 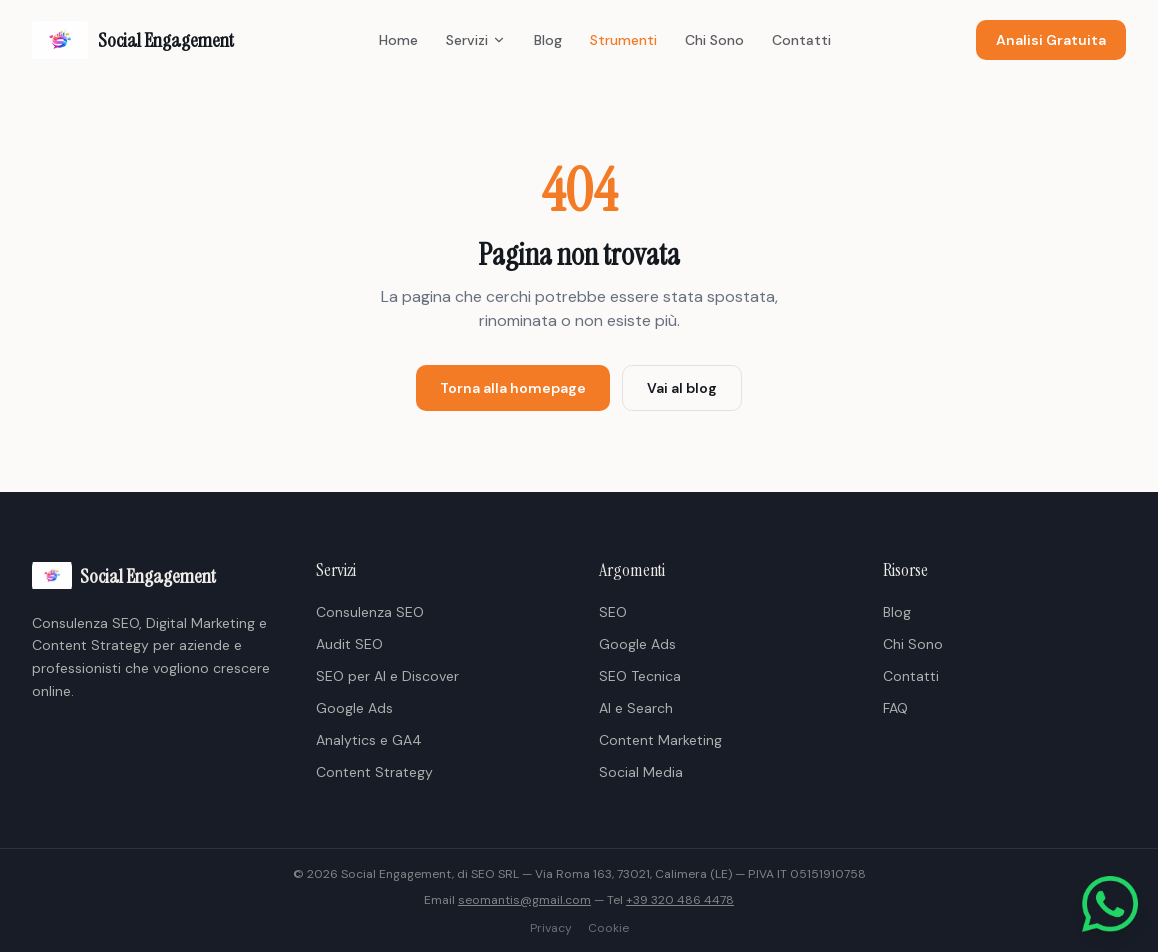 What do you see at coordinates (548, 40) in the screenshot?
I see `Blog` at bounding box center [548, 40].